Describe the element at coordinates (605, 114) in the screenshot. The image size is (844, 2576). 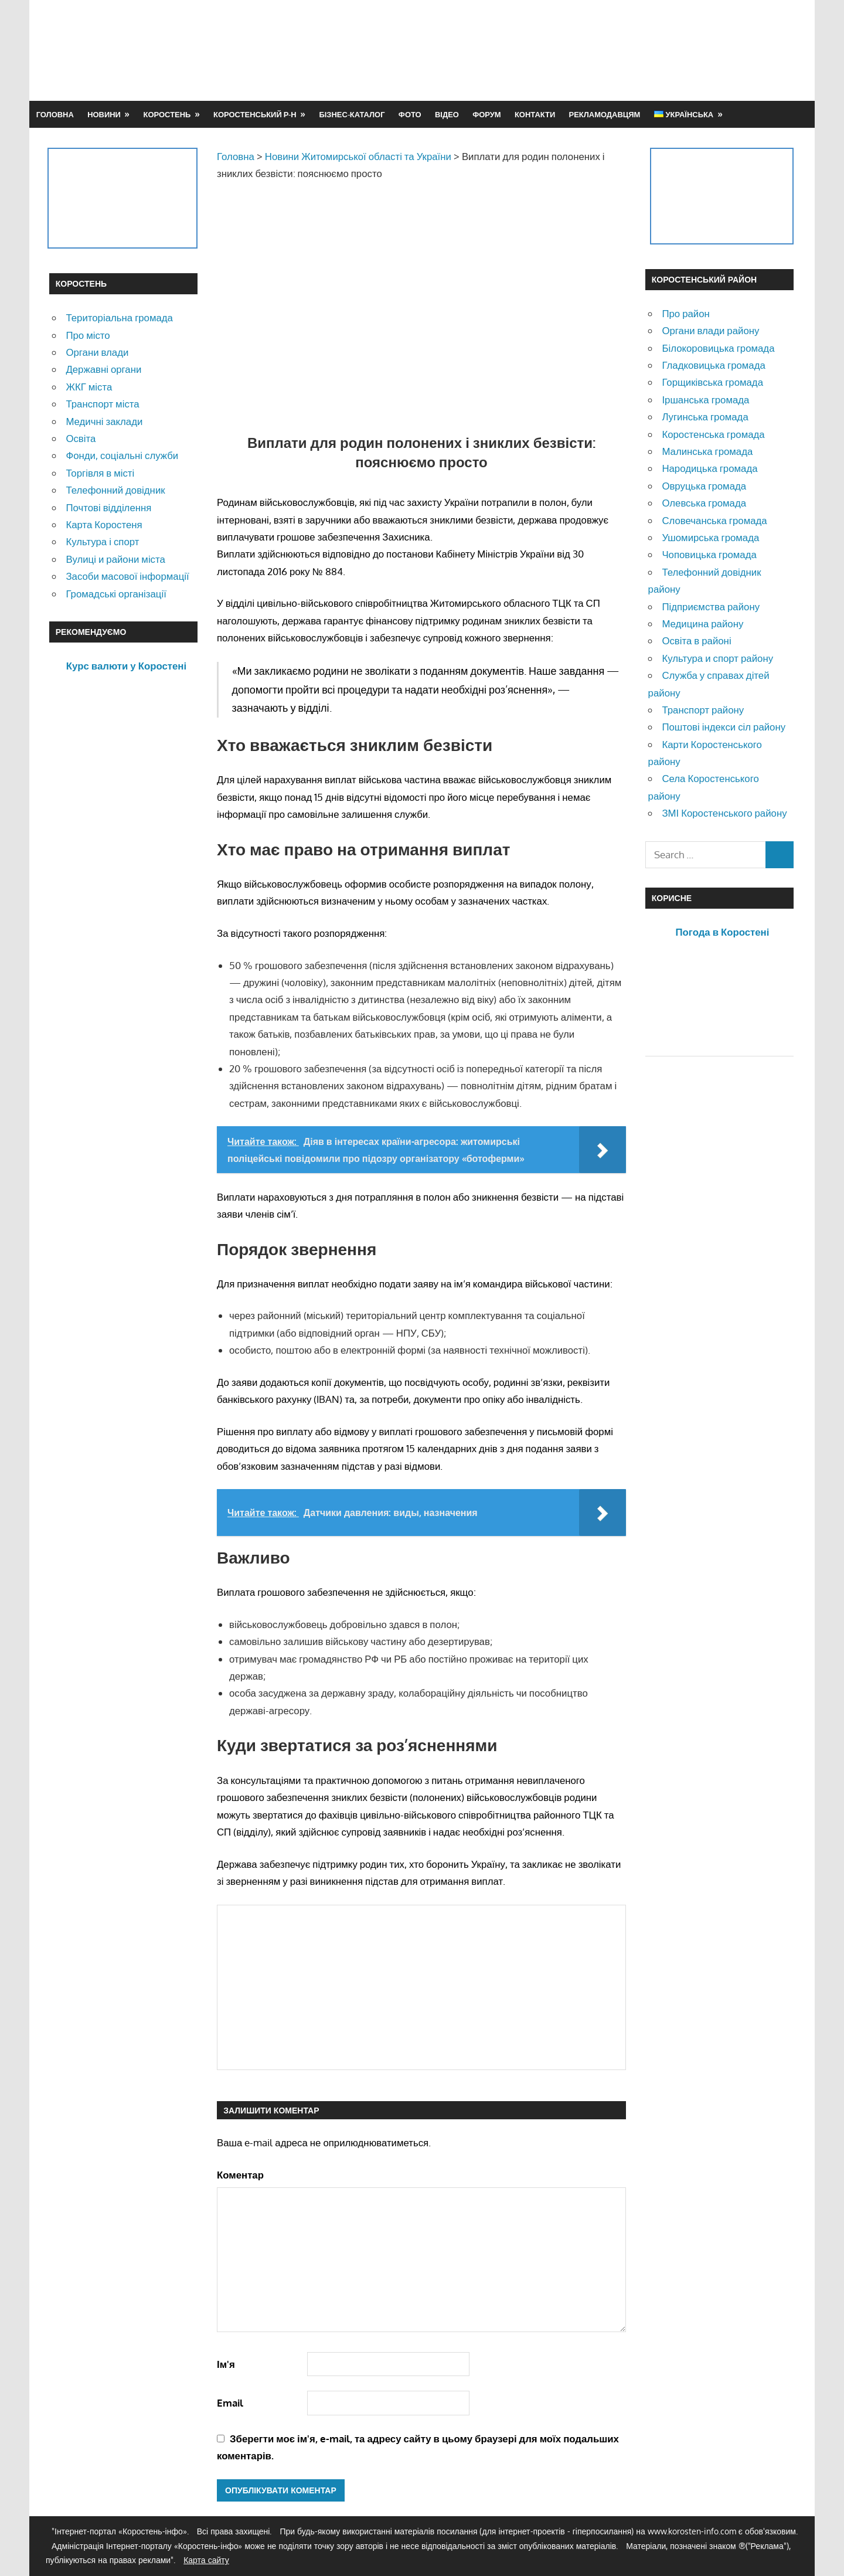
I see `Рекламодавцям` at that location.